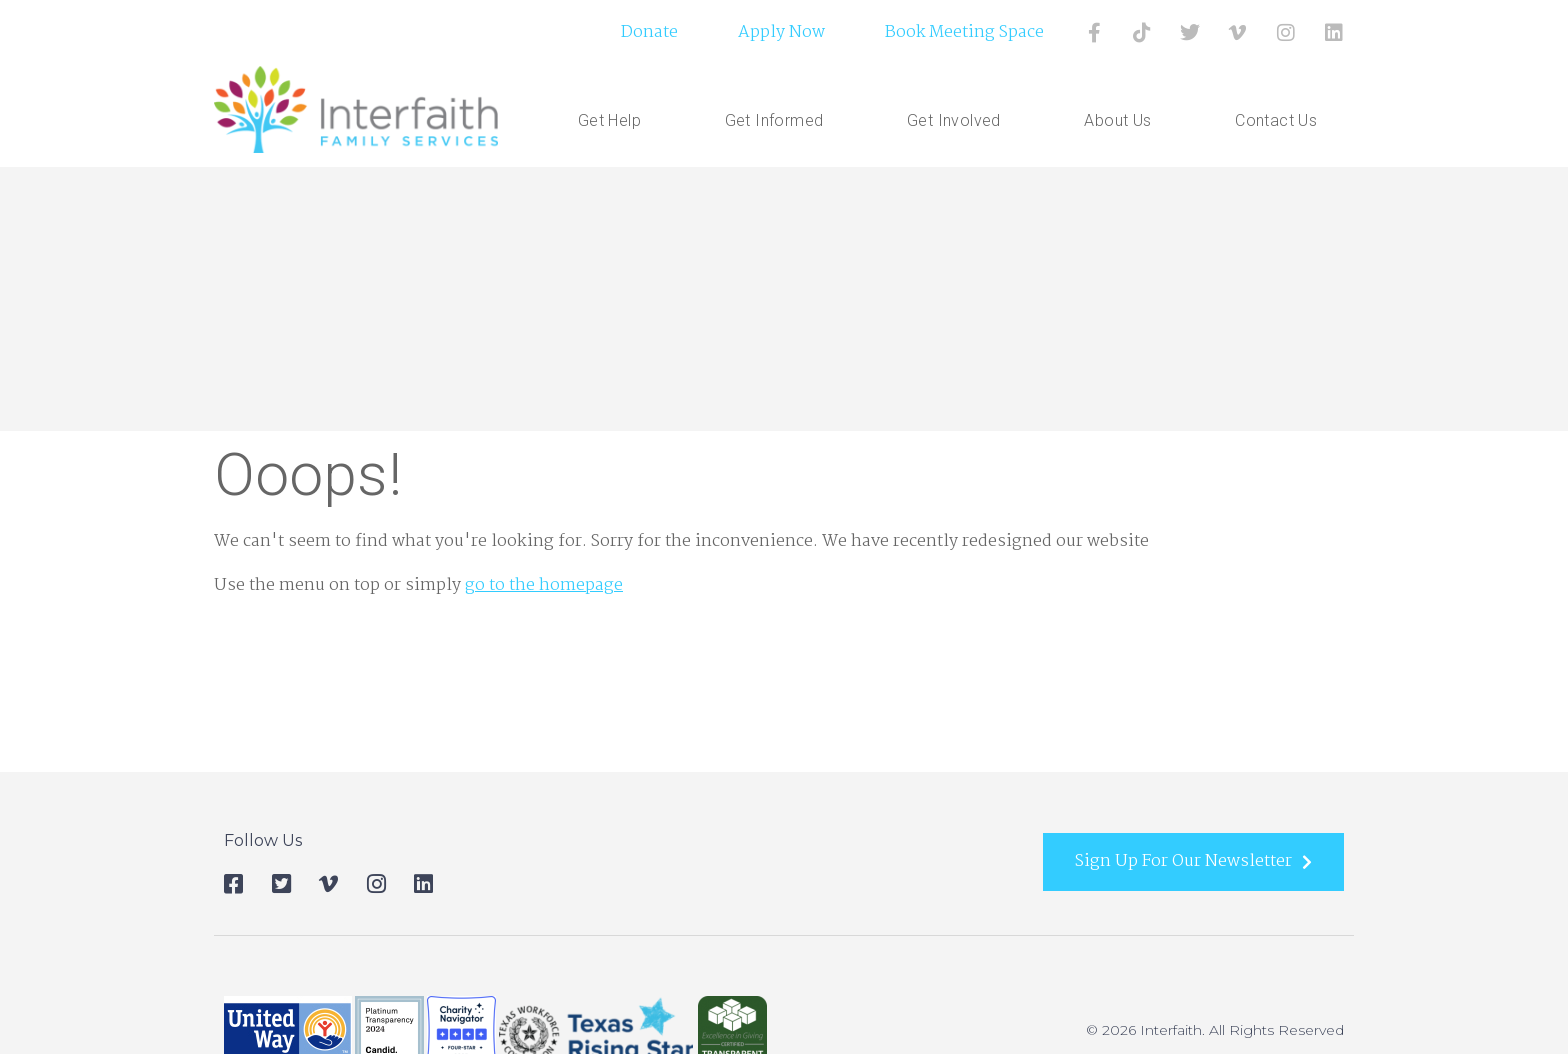 The image size is (1568, 1054). Describe the element at coordinates (779, 121) in the screenshot. I see `Get Informed` at that location.